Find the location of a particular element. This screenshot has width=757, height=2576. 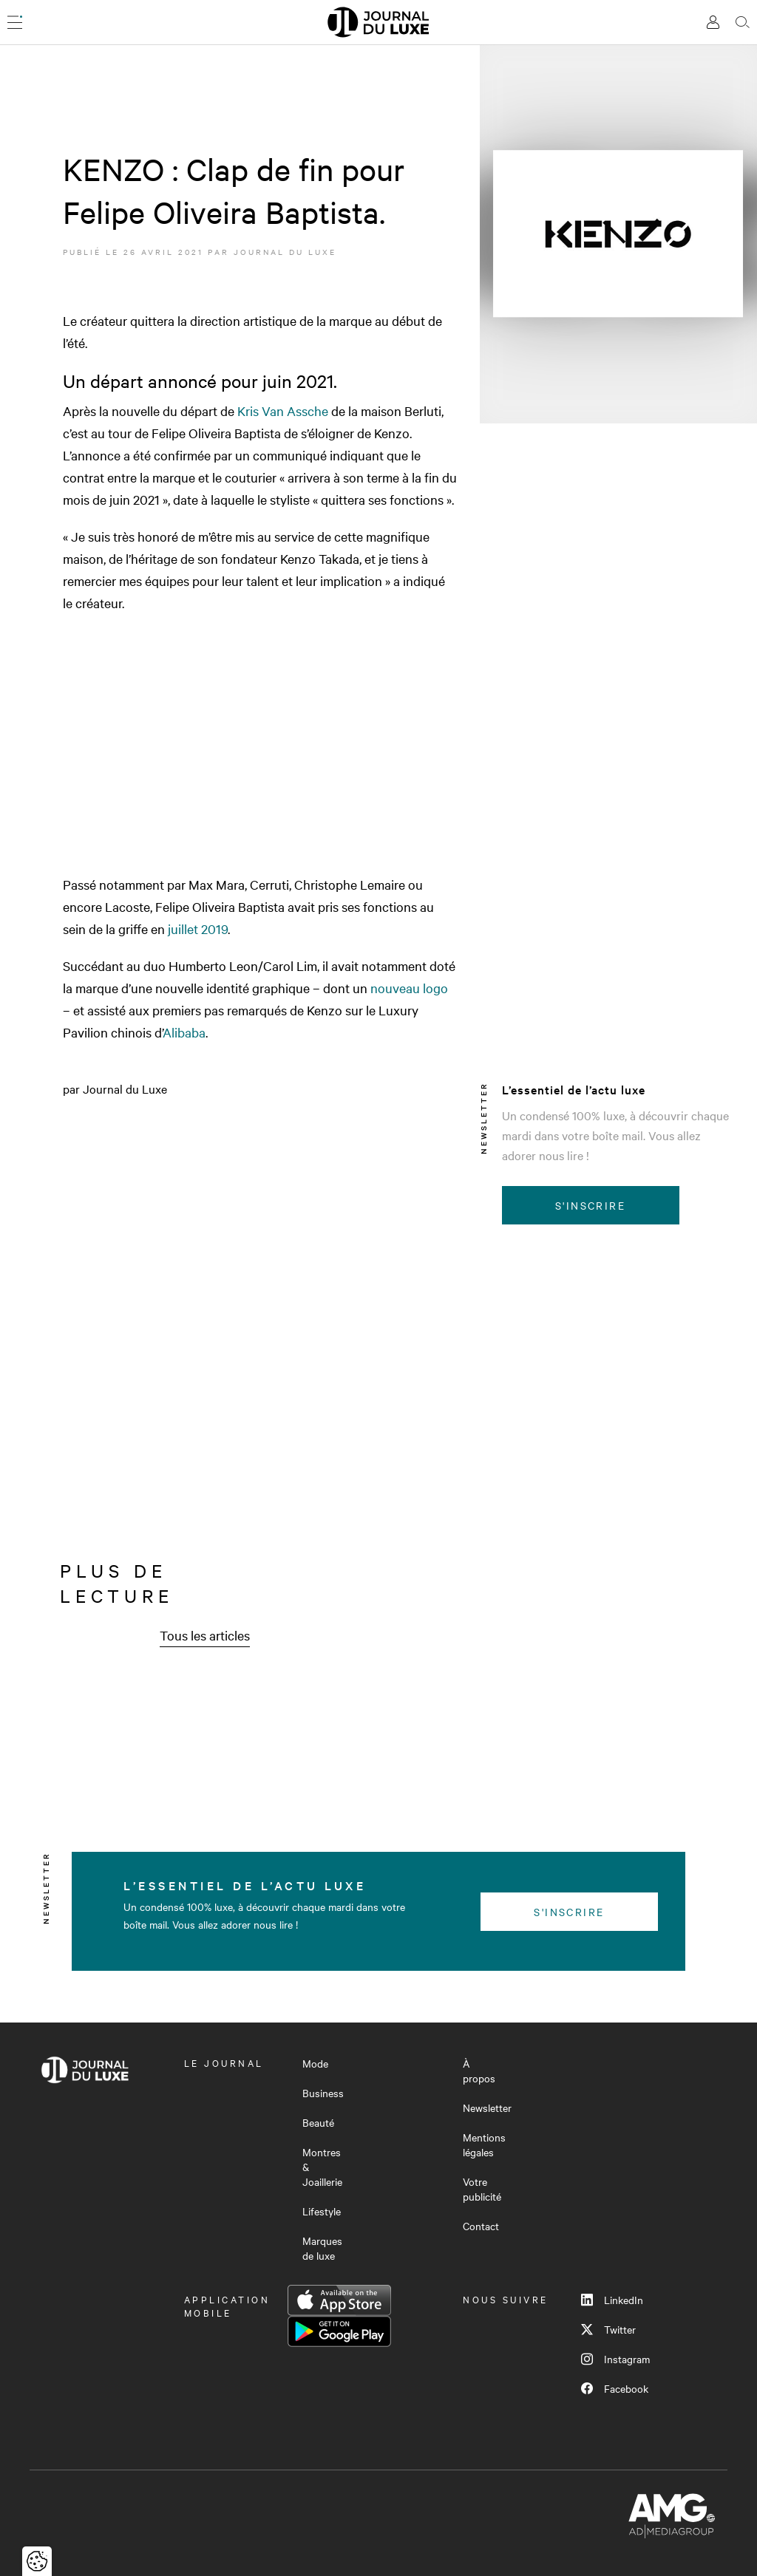

Business is located at coordinates (323, 2092).